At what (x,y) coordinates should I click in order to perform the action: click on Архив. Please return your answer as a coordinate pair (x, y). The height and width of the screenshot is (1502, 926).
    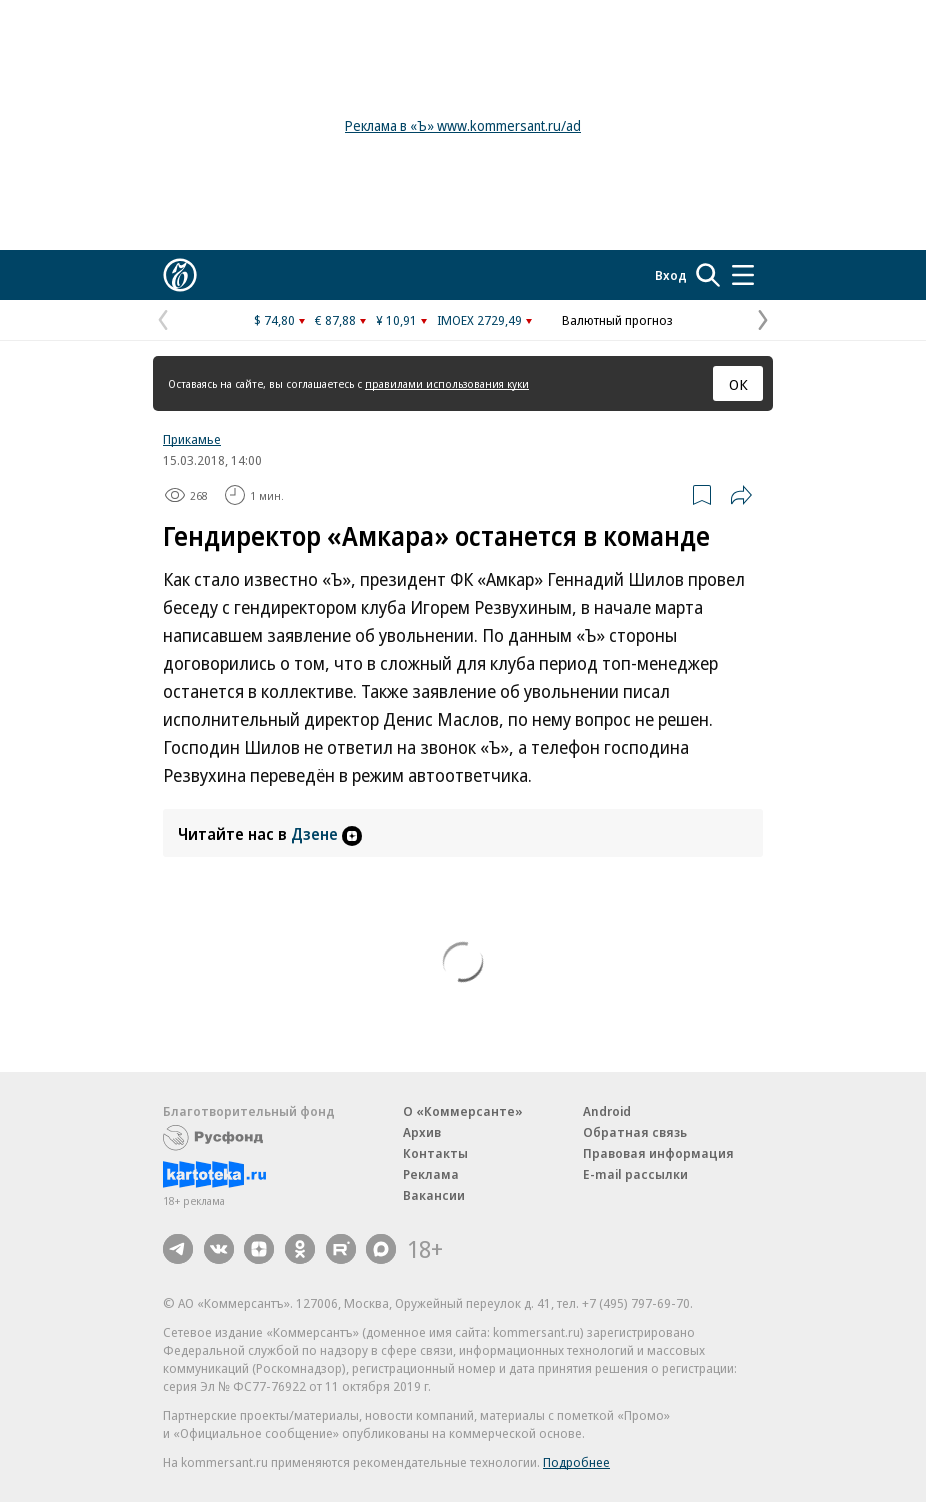
    Looking at the image, I should click on (422, 1132).